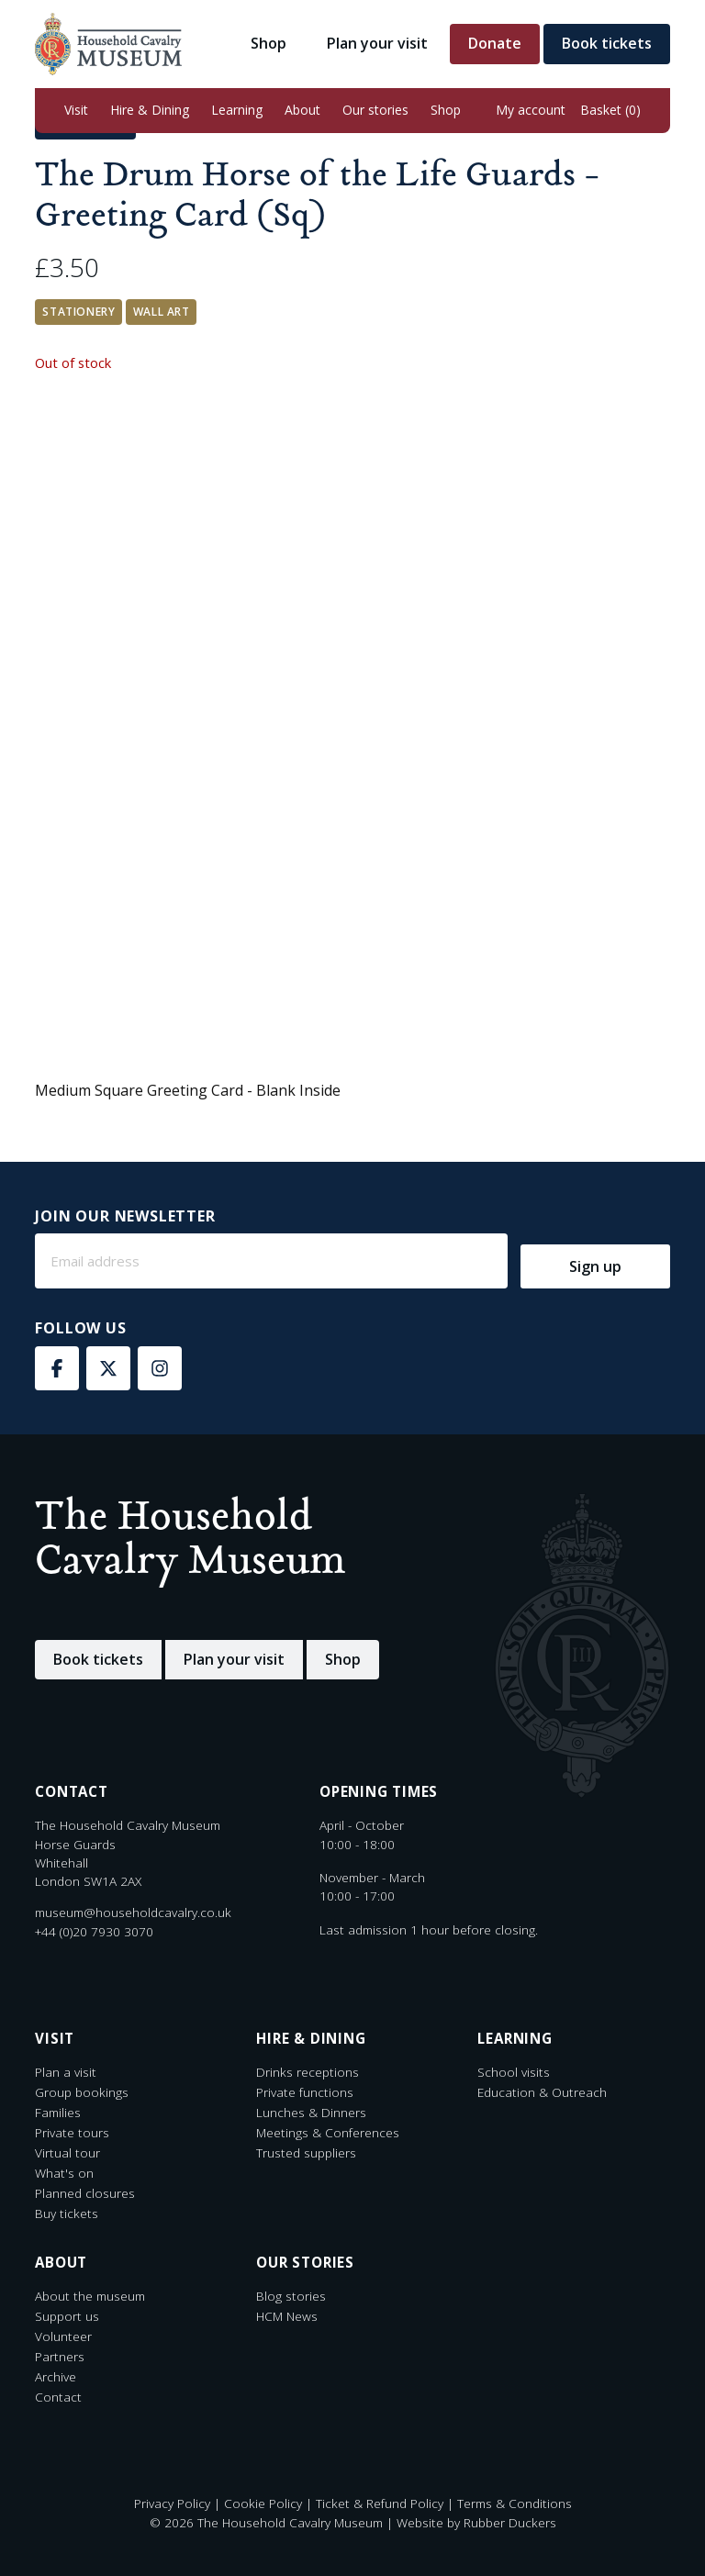  What do you see at coordinates (514, 2503) in the screenshot?
I see `Terms & Conditions` at bounding box center [514, 2503].